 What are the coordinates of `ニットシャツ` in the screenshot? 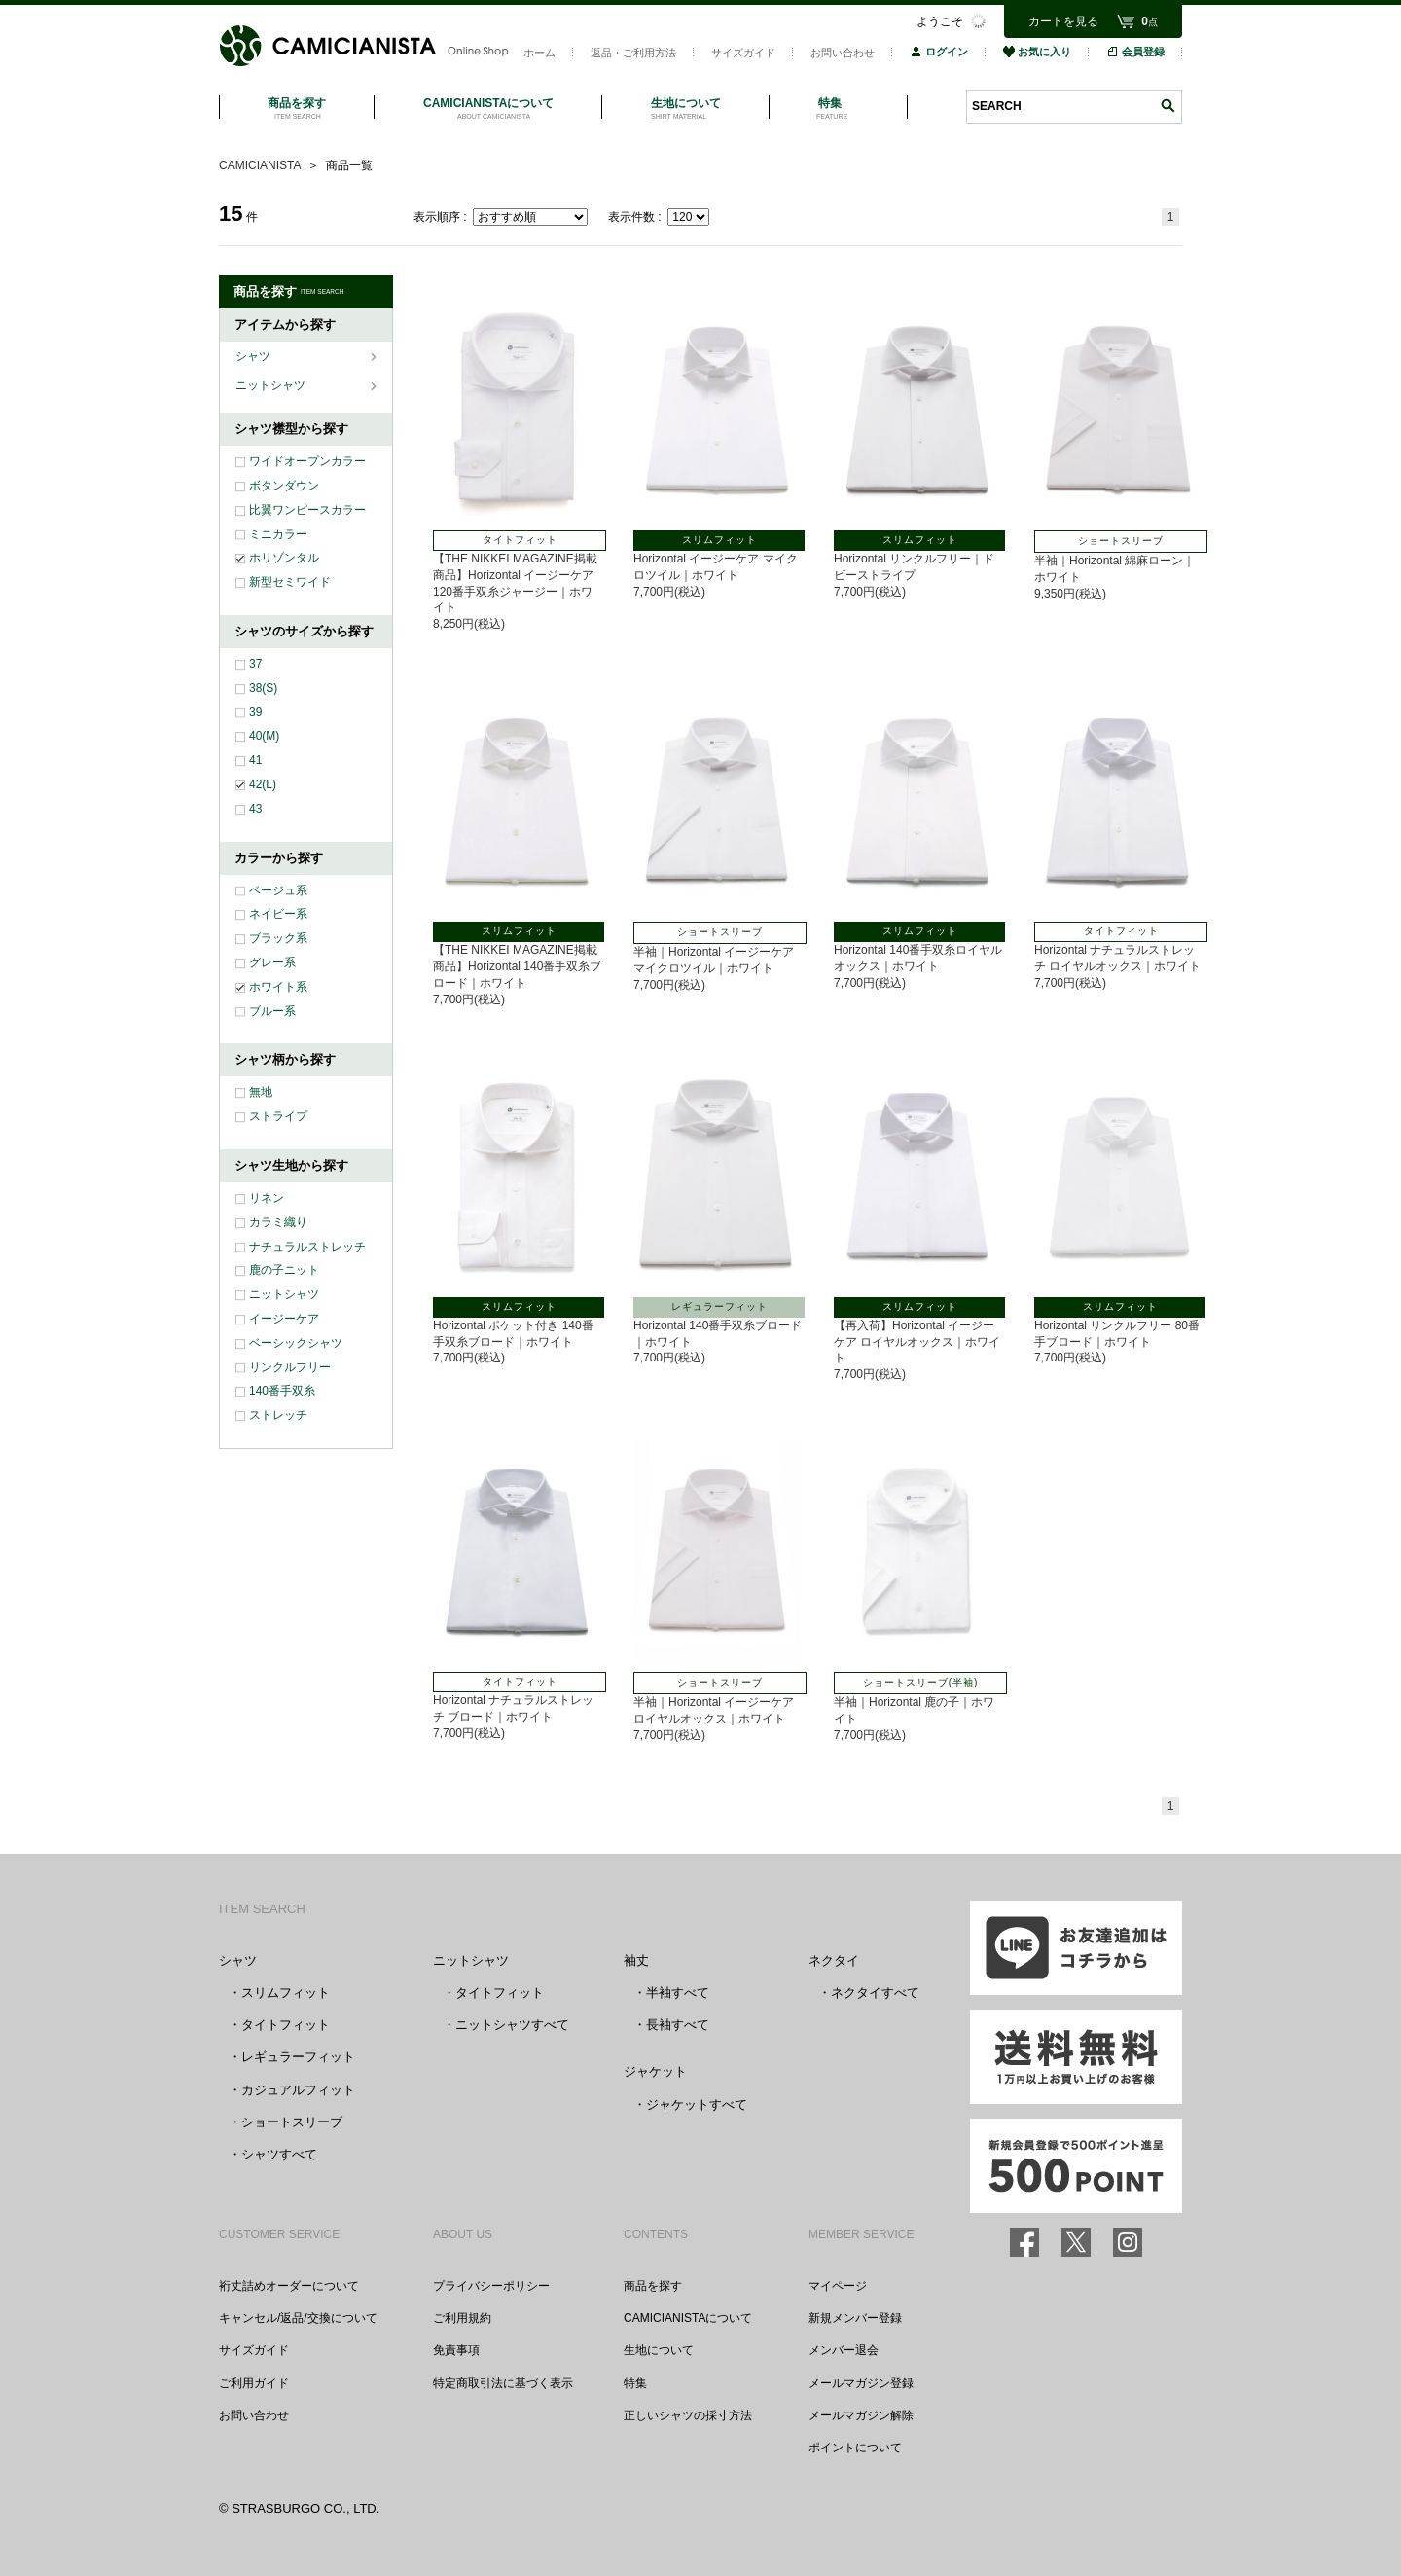 It's located at (271, 385).